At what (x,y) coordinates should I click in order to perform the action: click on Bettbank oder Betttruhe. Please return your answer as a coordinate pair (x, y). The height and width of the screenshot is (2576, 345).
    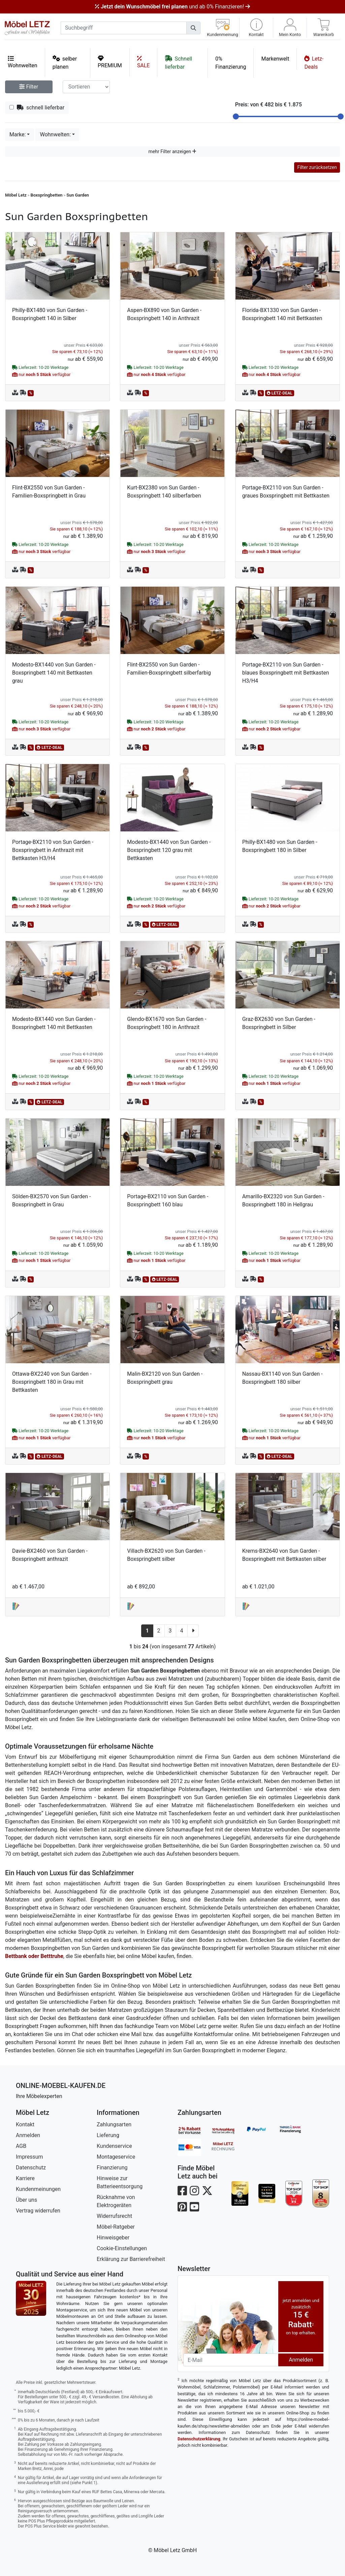
    Looking at the image, I should click on (34, 1956).